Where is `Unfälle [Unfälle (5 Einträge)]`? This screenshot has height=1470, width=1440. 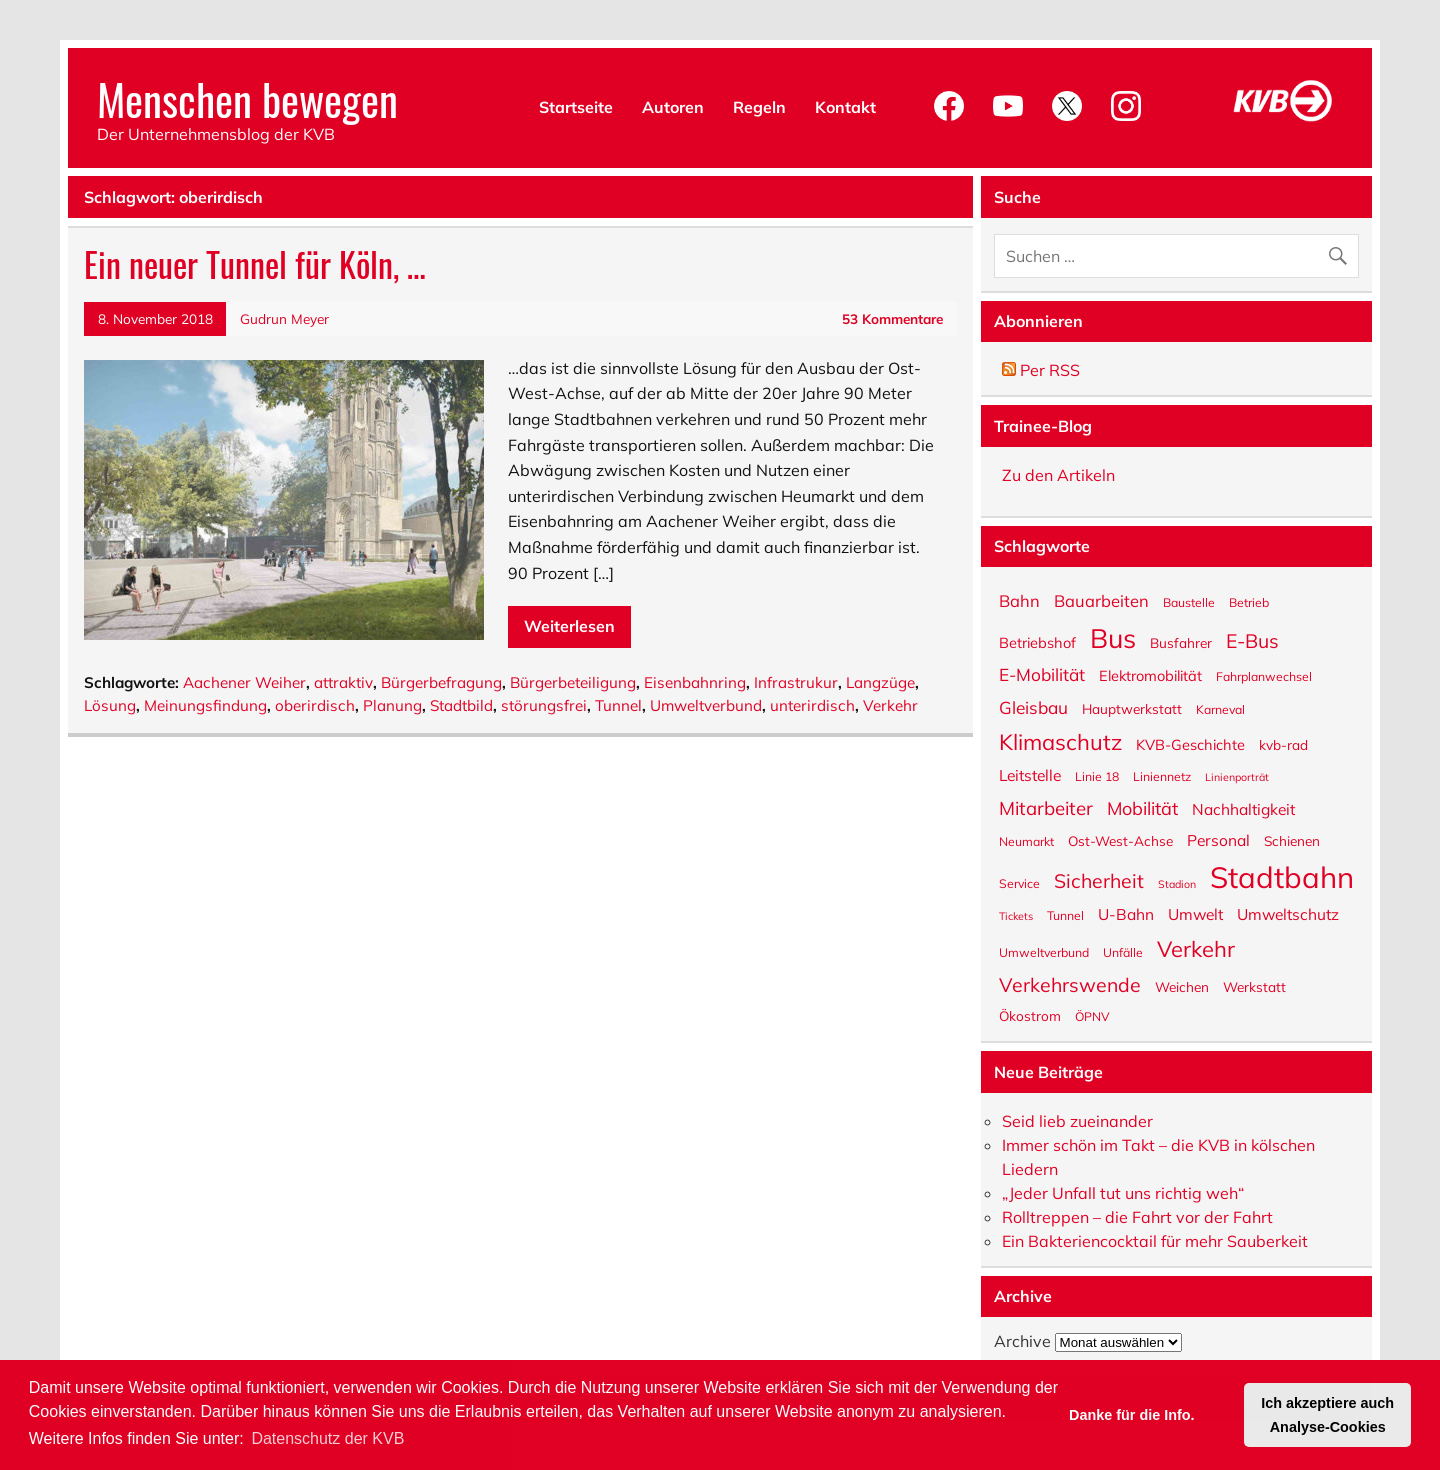 Unfälle [Unfälle (5 Einträge)] is located at coordinates (1123, 952).